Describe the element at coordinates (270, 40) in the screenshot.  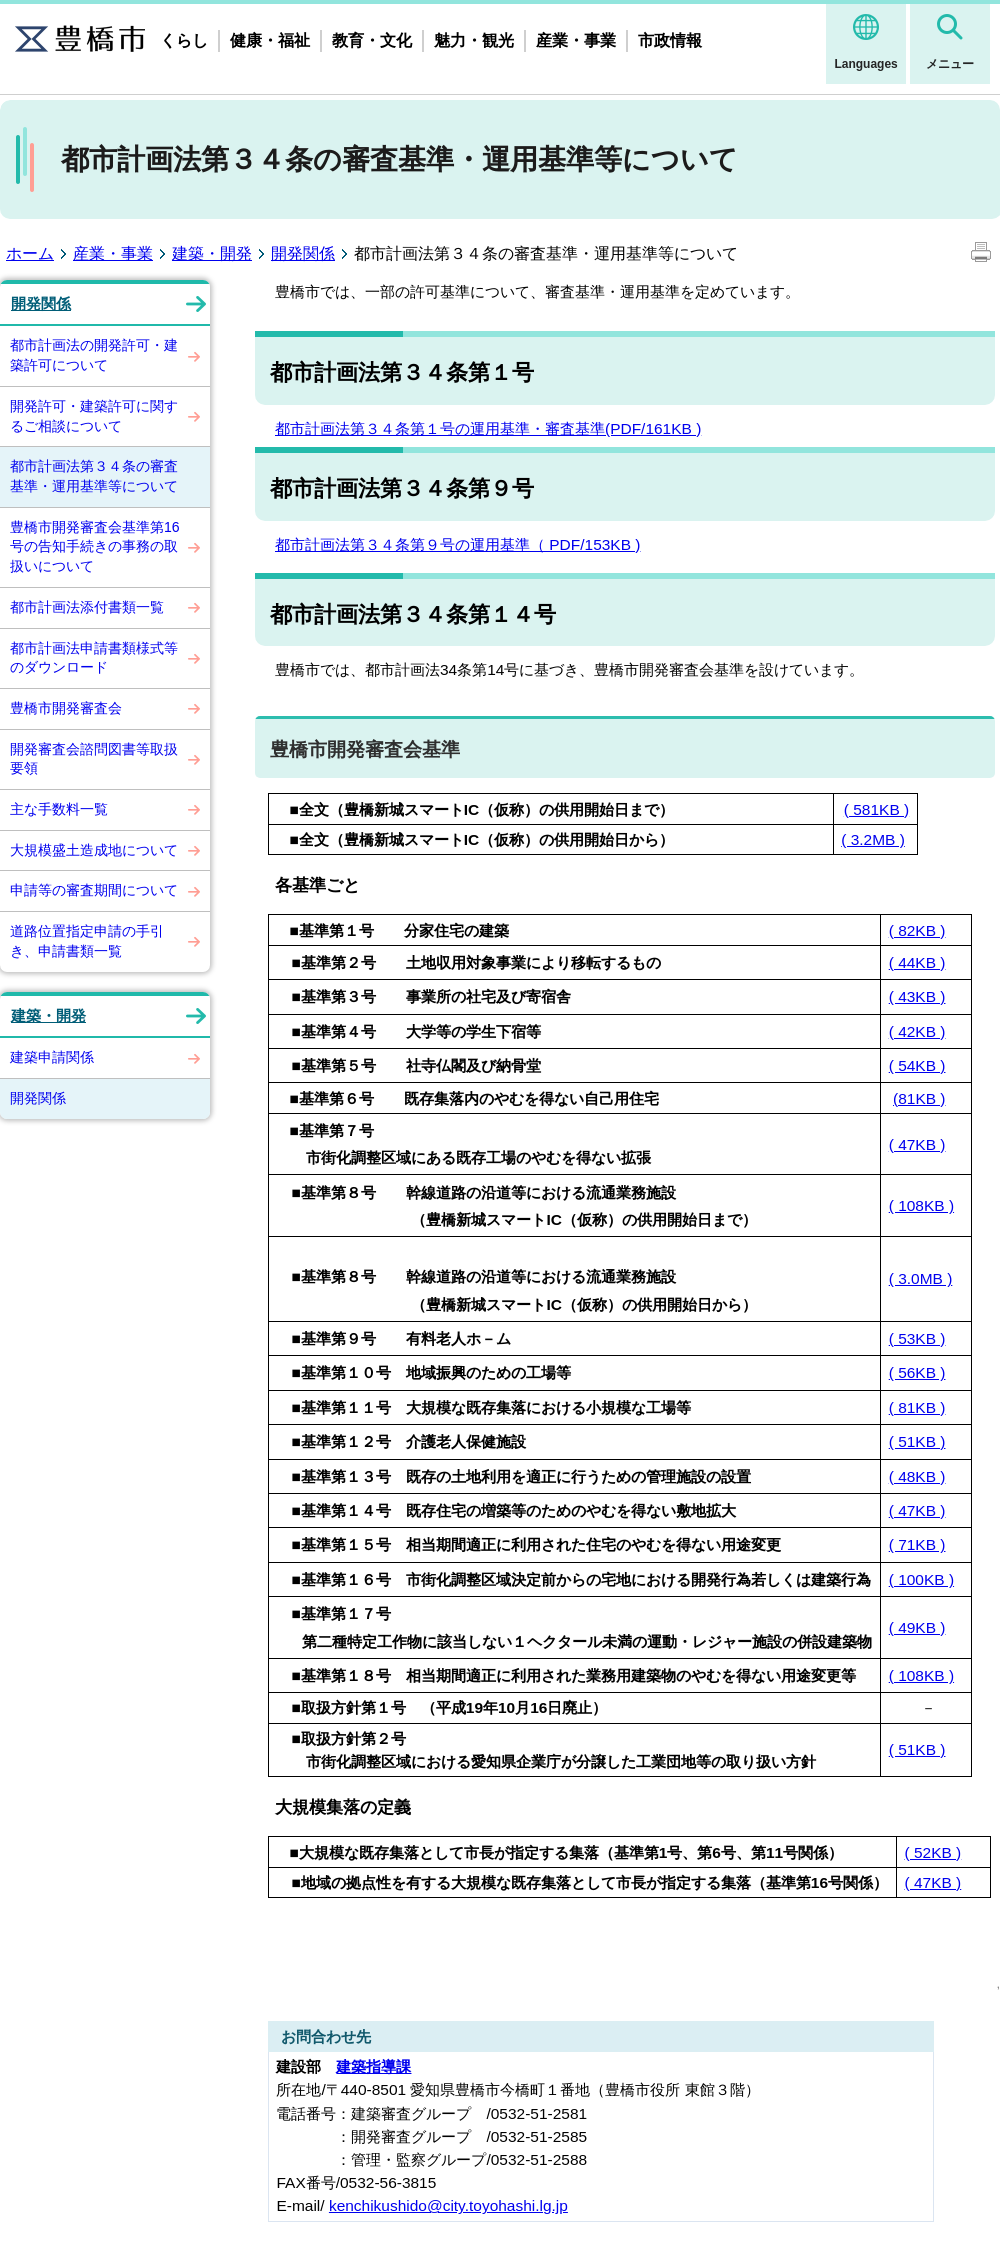
I see `健康・福祉` at that location.